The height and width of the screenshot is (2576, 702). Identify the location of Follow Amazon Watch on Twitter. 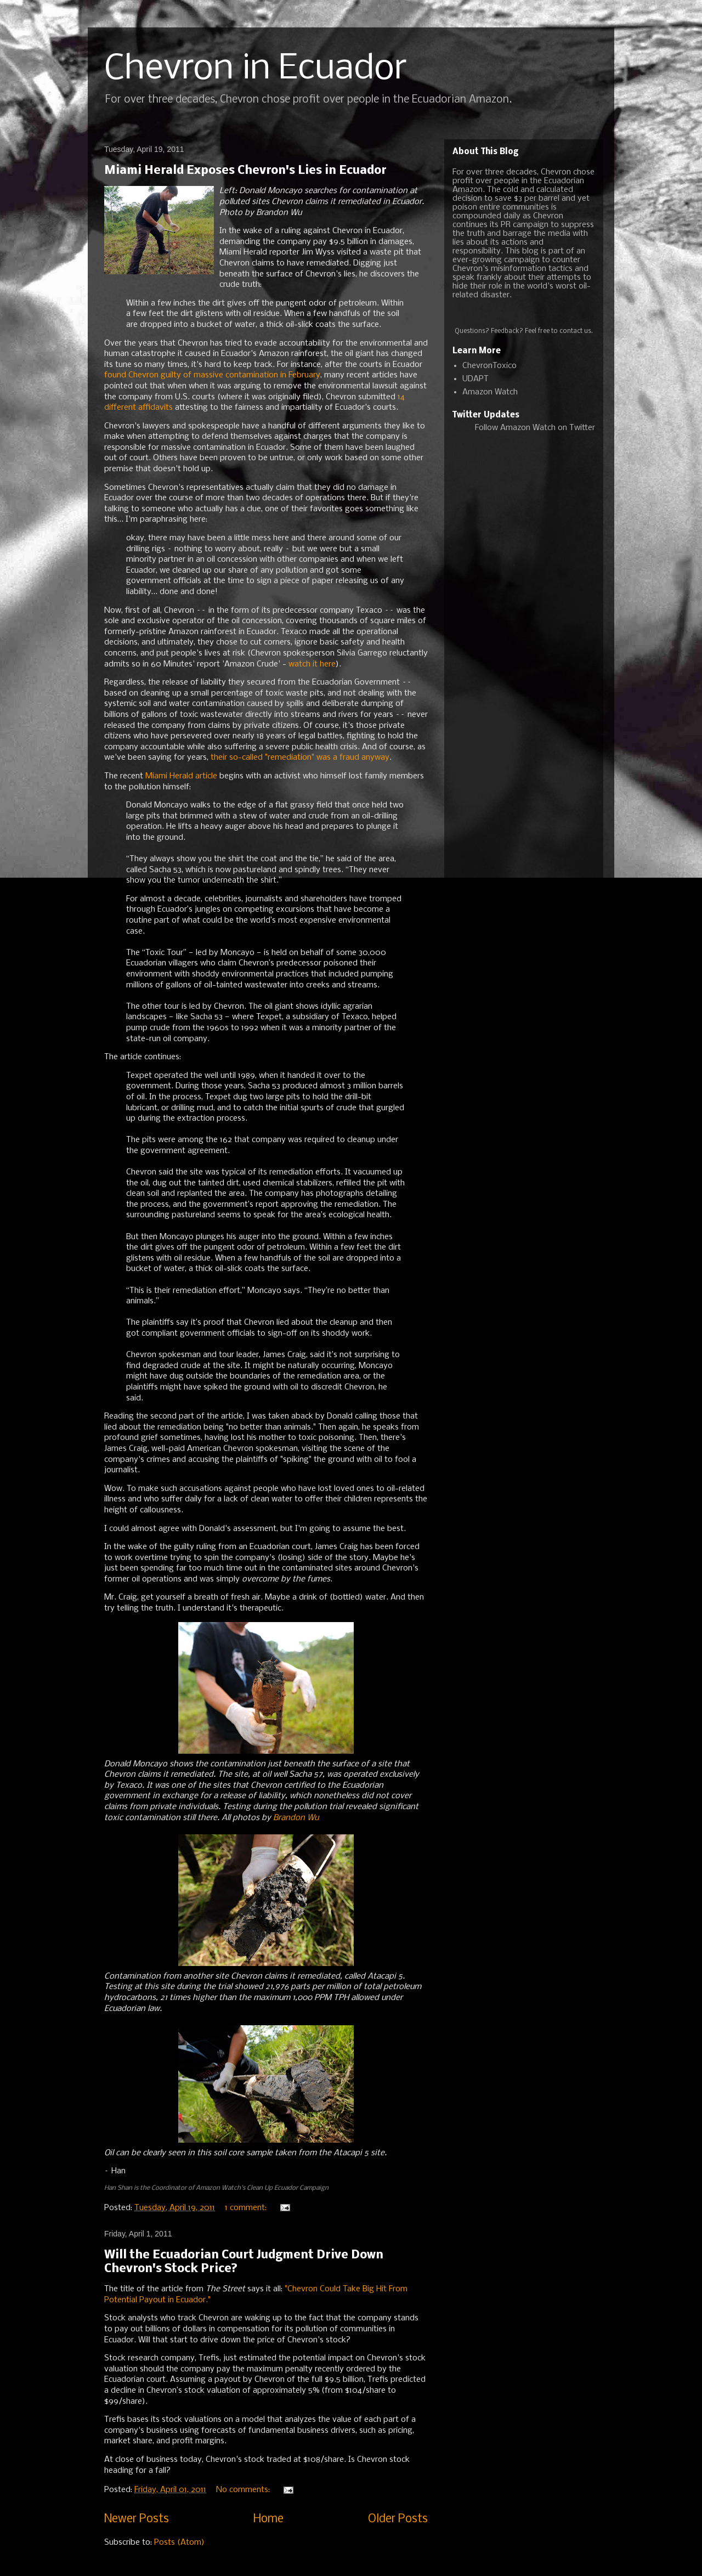
(535, 427).